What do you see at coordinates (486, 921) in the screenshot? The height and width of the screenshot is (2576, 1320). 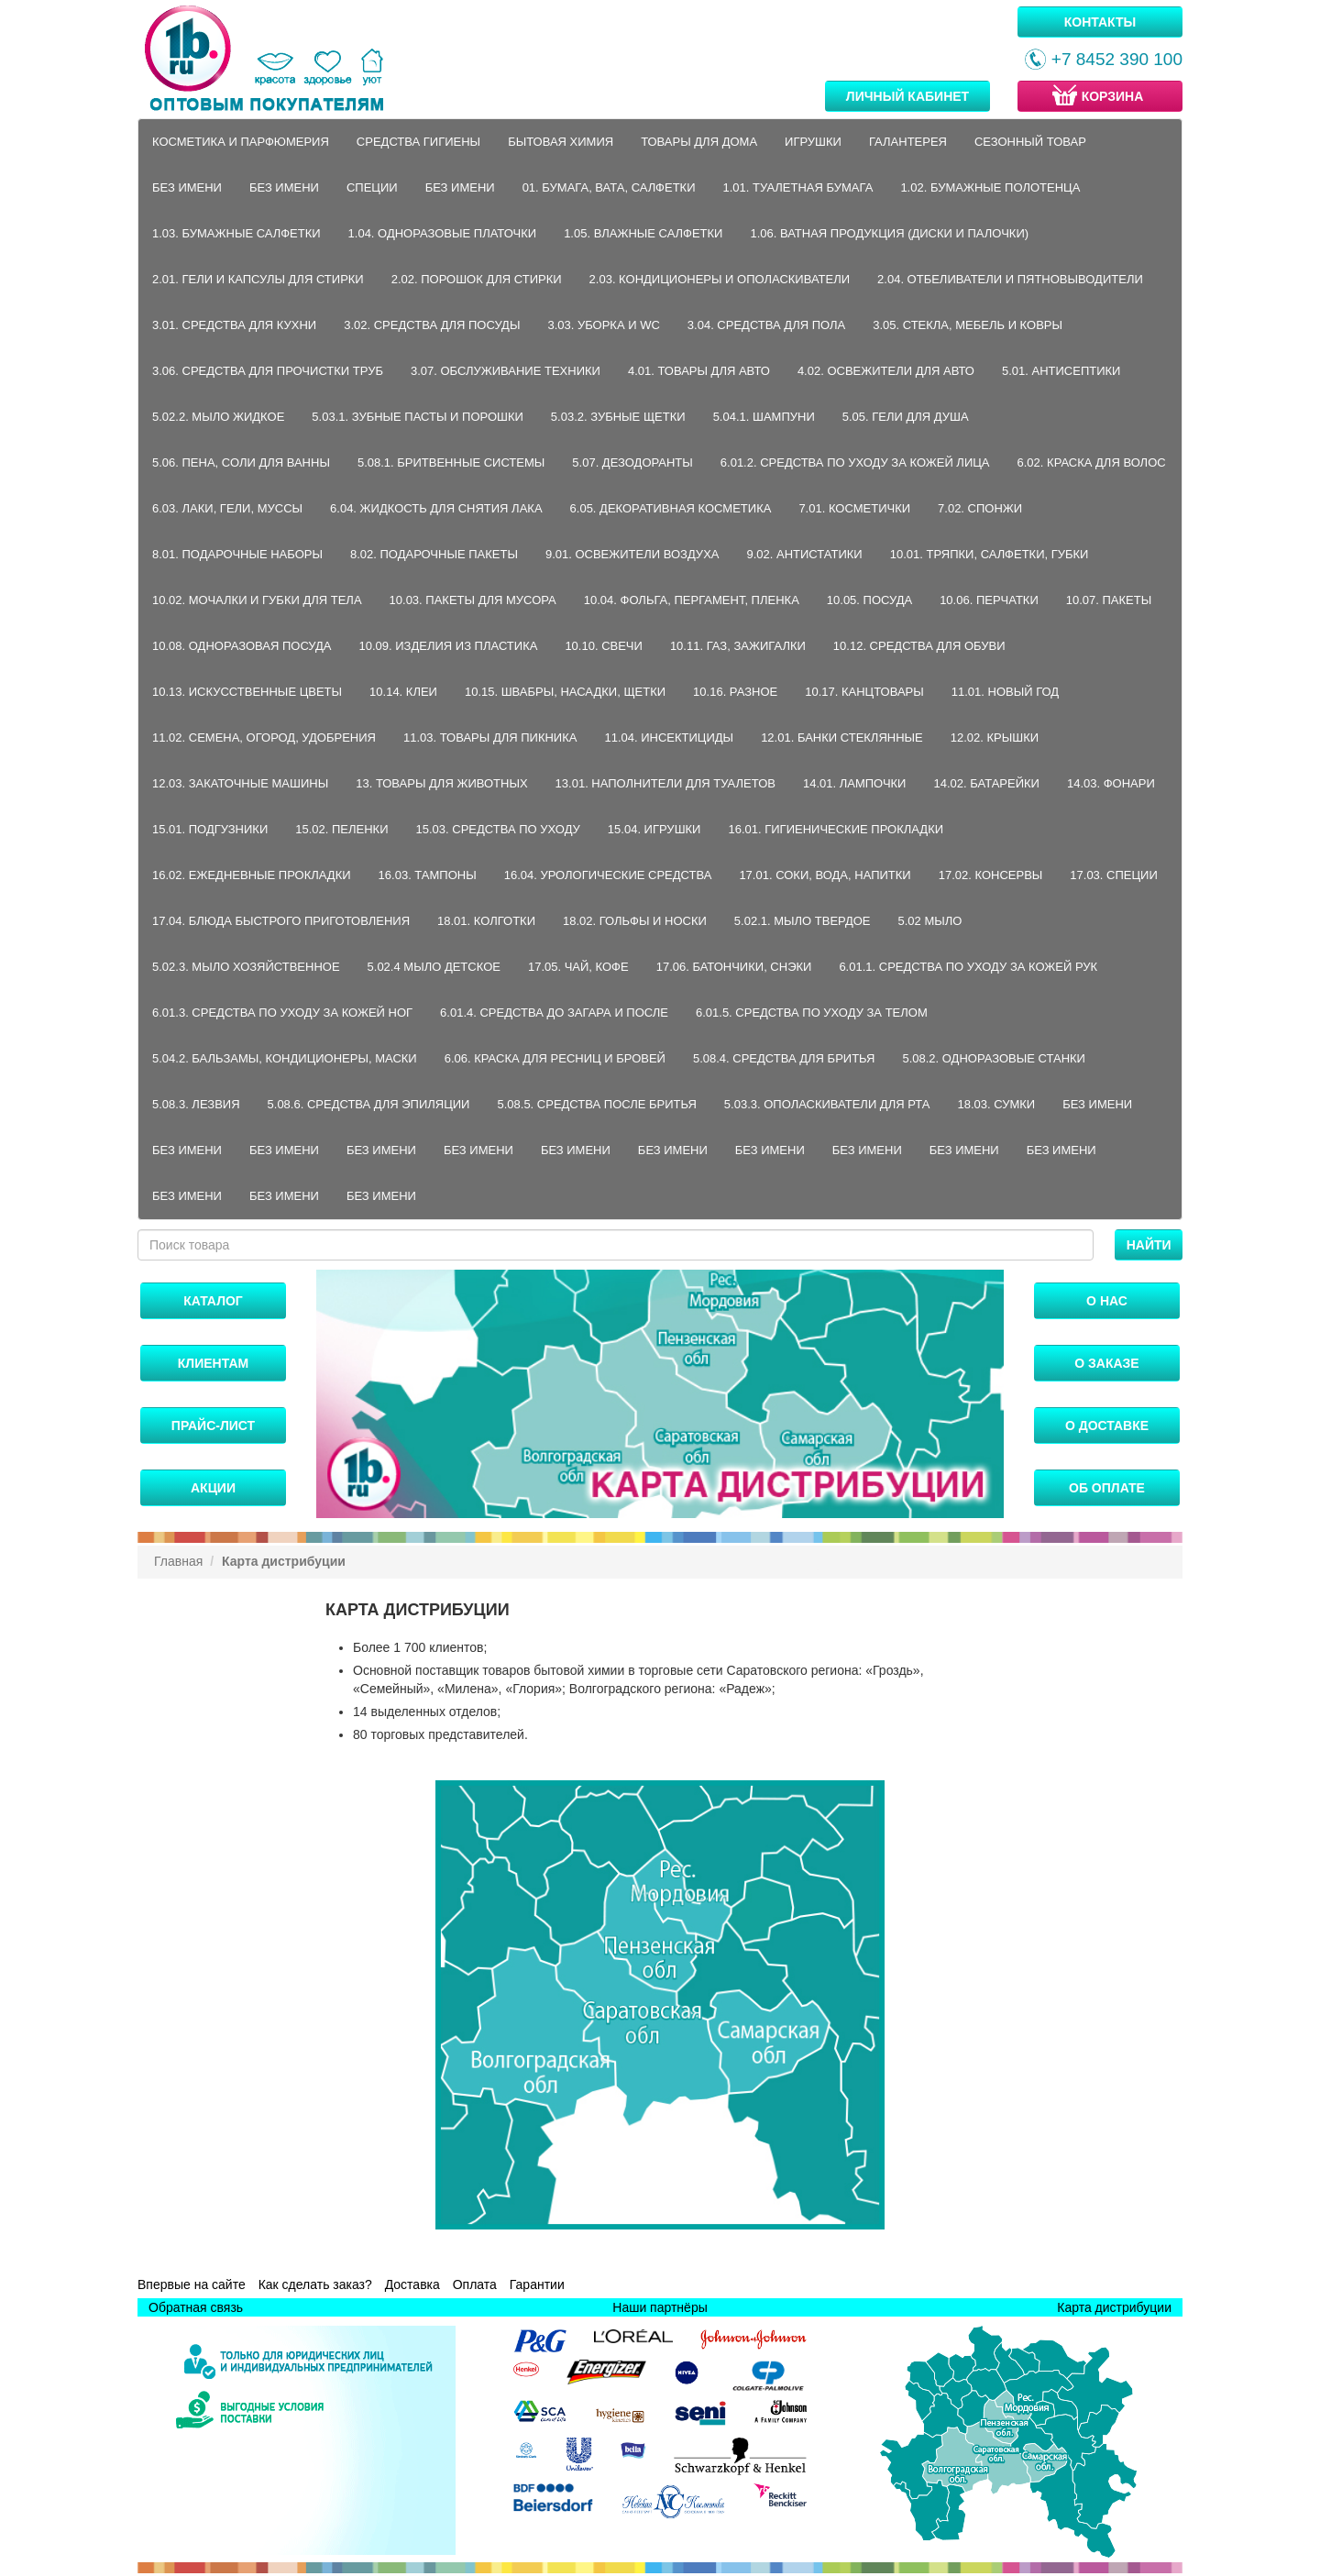 I see `18.01. Колготки` at bounding box center [486, 921].